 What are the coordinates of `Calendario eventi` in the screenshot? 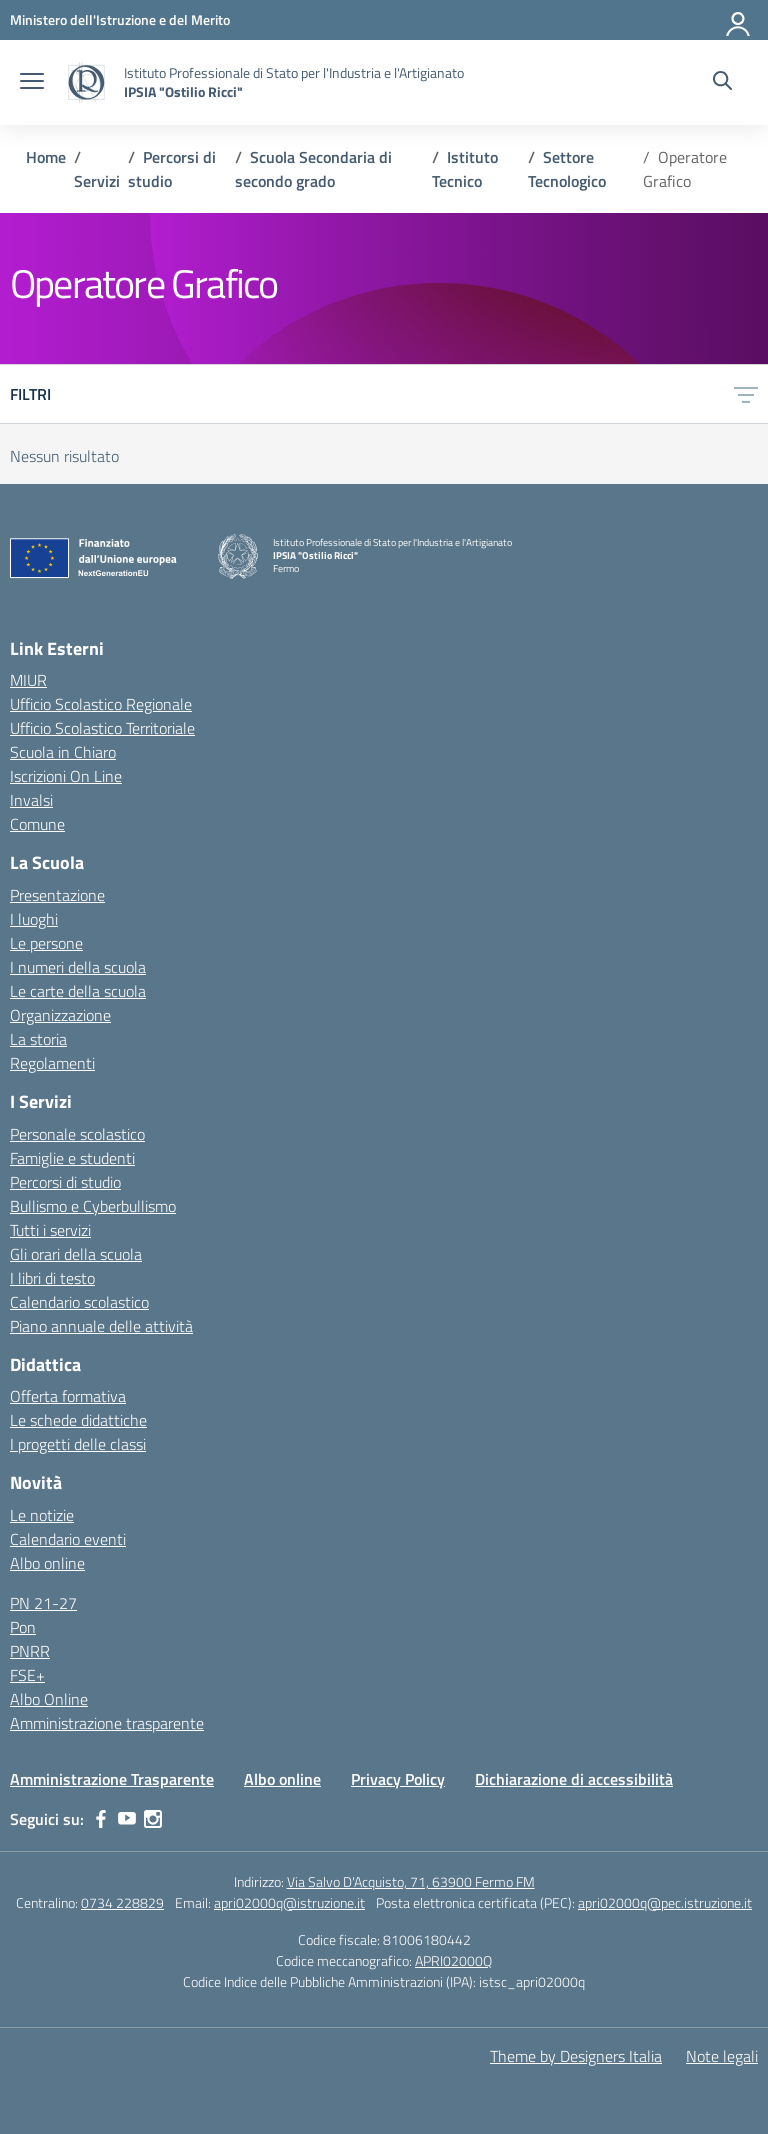 It's located at (68, 1539).